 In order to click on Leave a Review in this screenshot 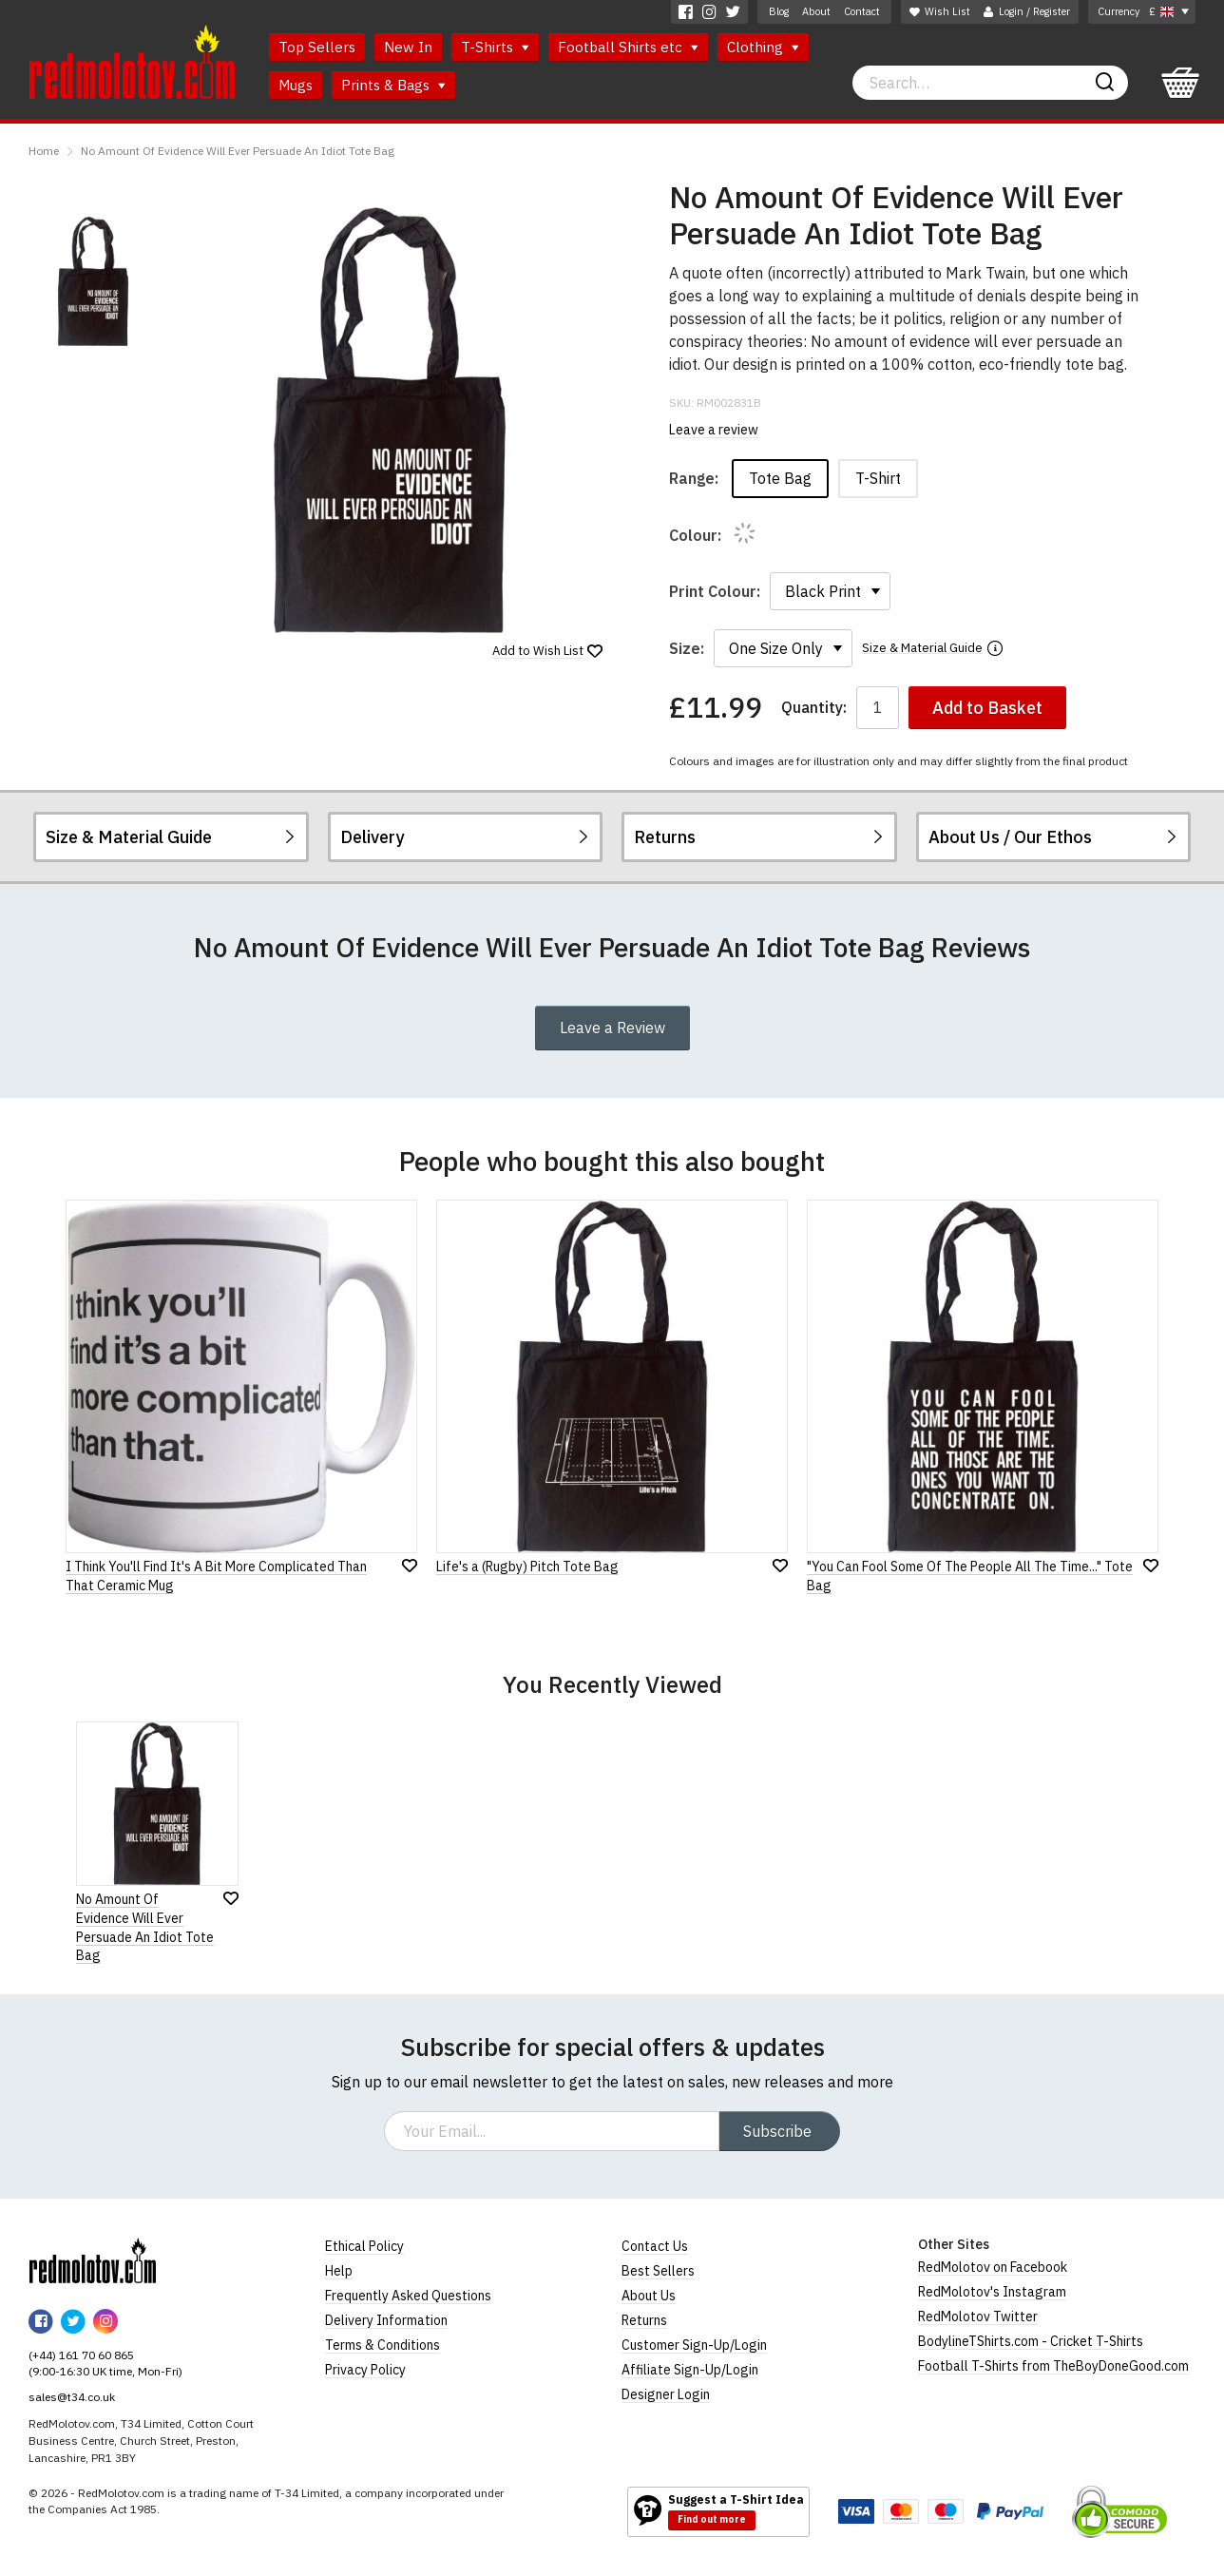, I will do `click(612, 1027)`.